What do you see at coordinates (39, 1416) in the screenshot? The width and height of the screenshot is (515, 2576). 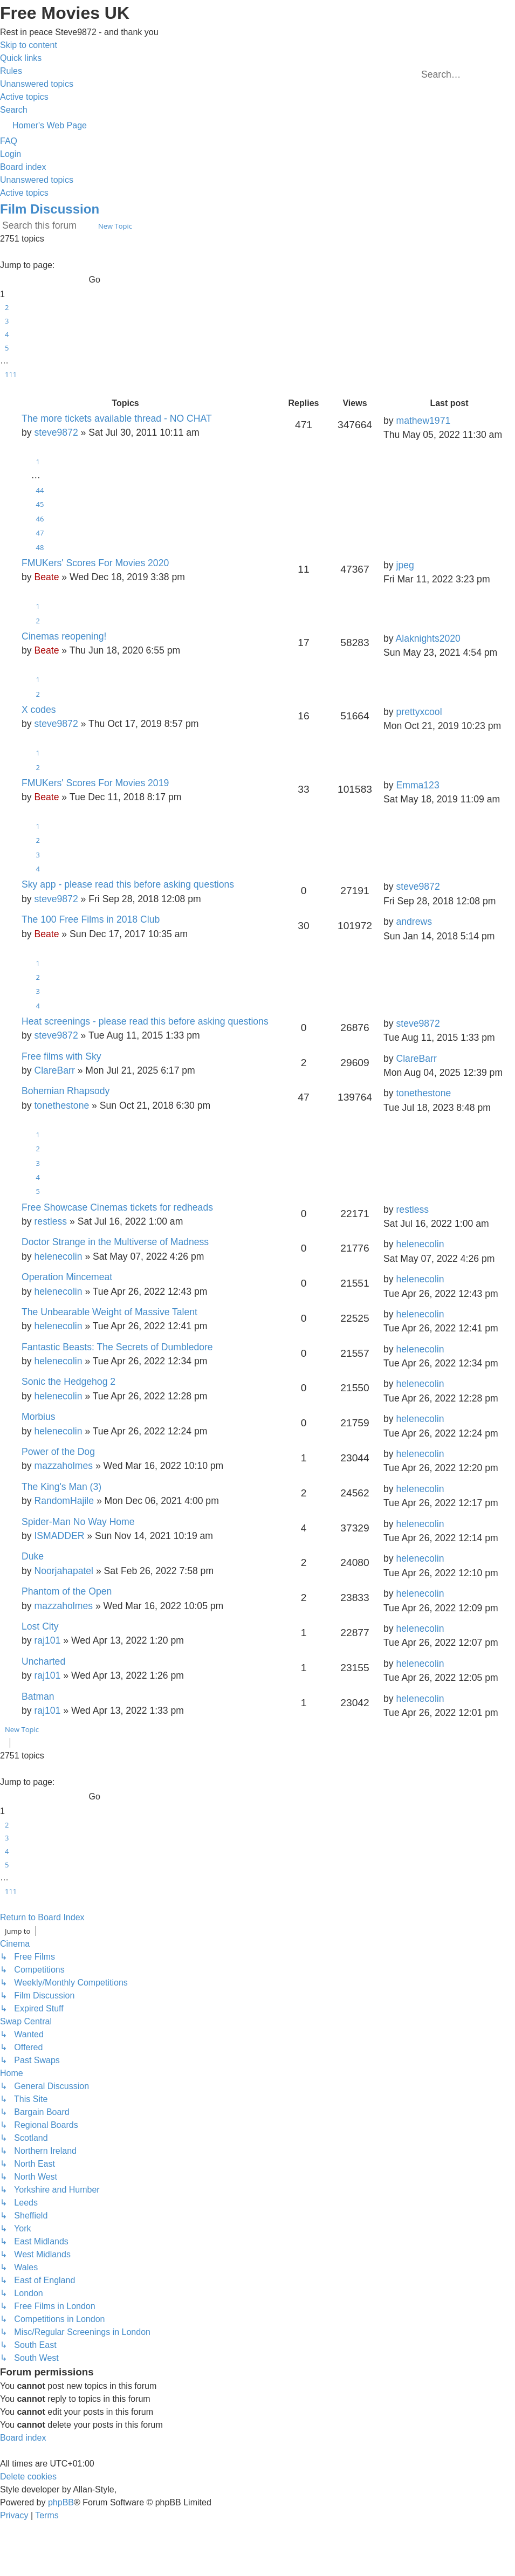 I see `Morbius` at bounding box center [39, 1416].